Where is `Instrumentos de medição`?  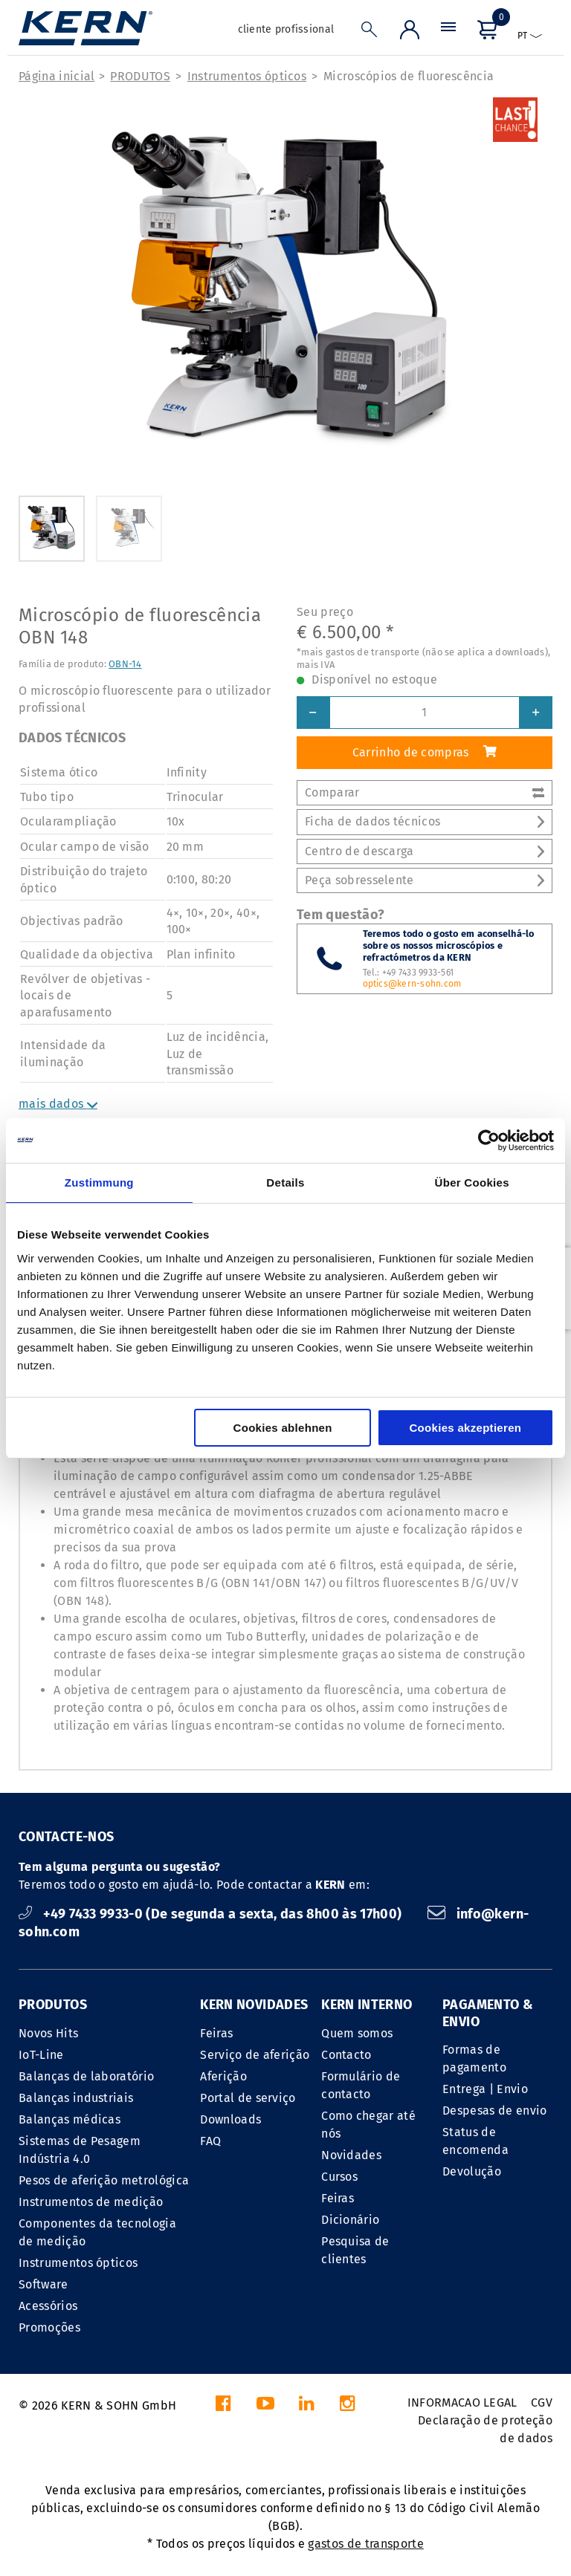
Instrumentos de medição is located at coordinates (91, 2202).